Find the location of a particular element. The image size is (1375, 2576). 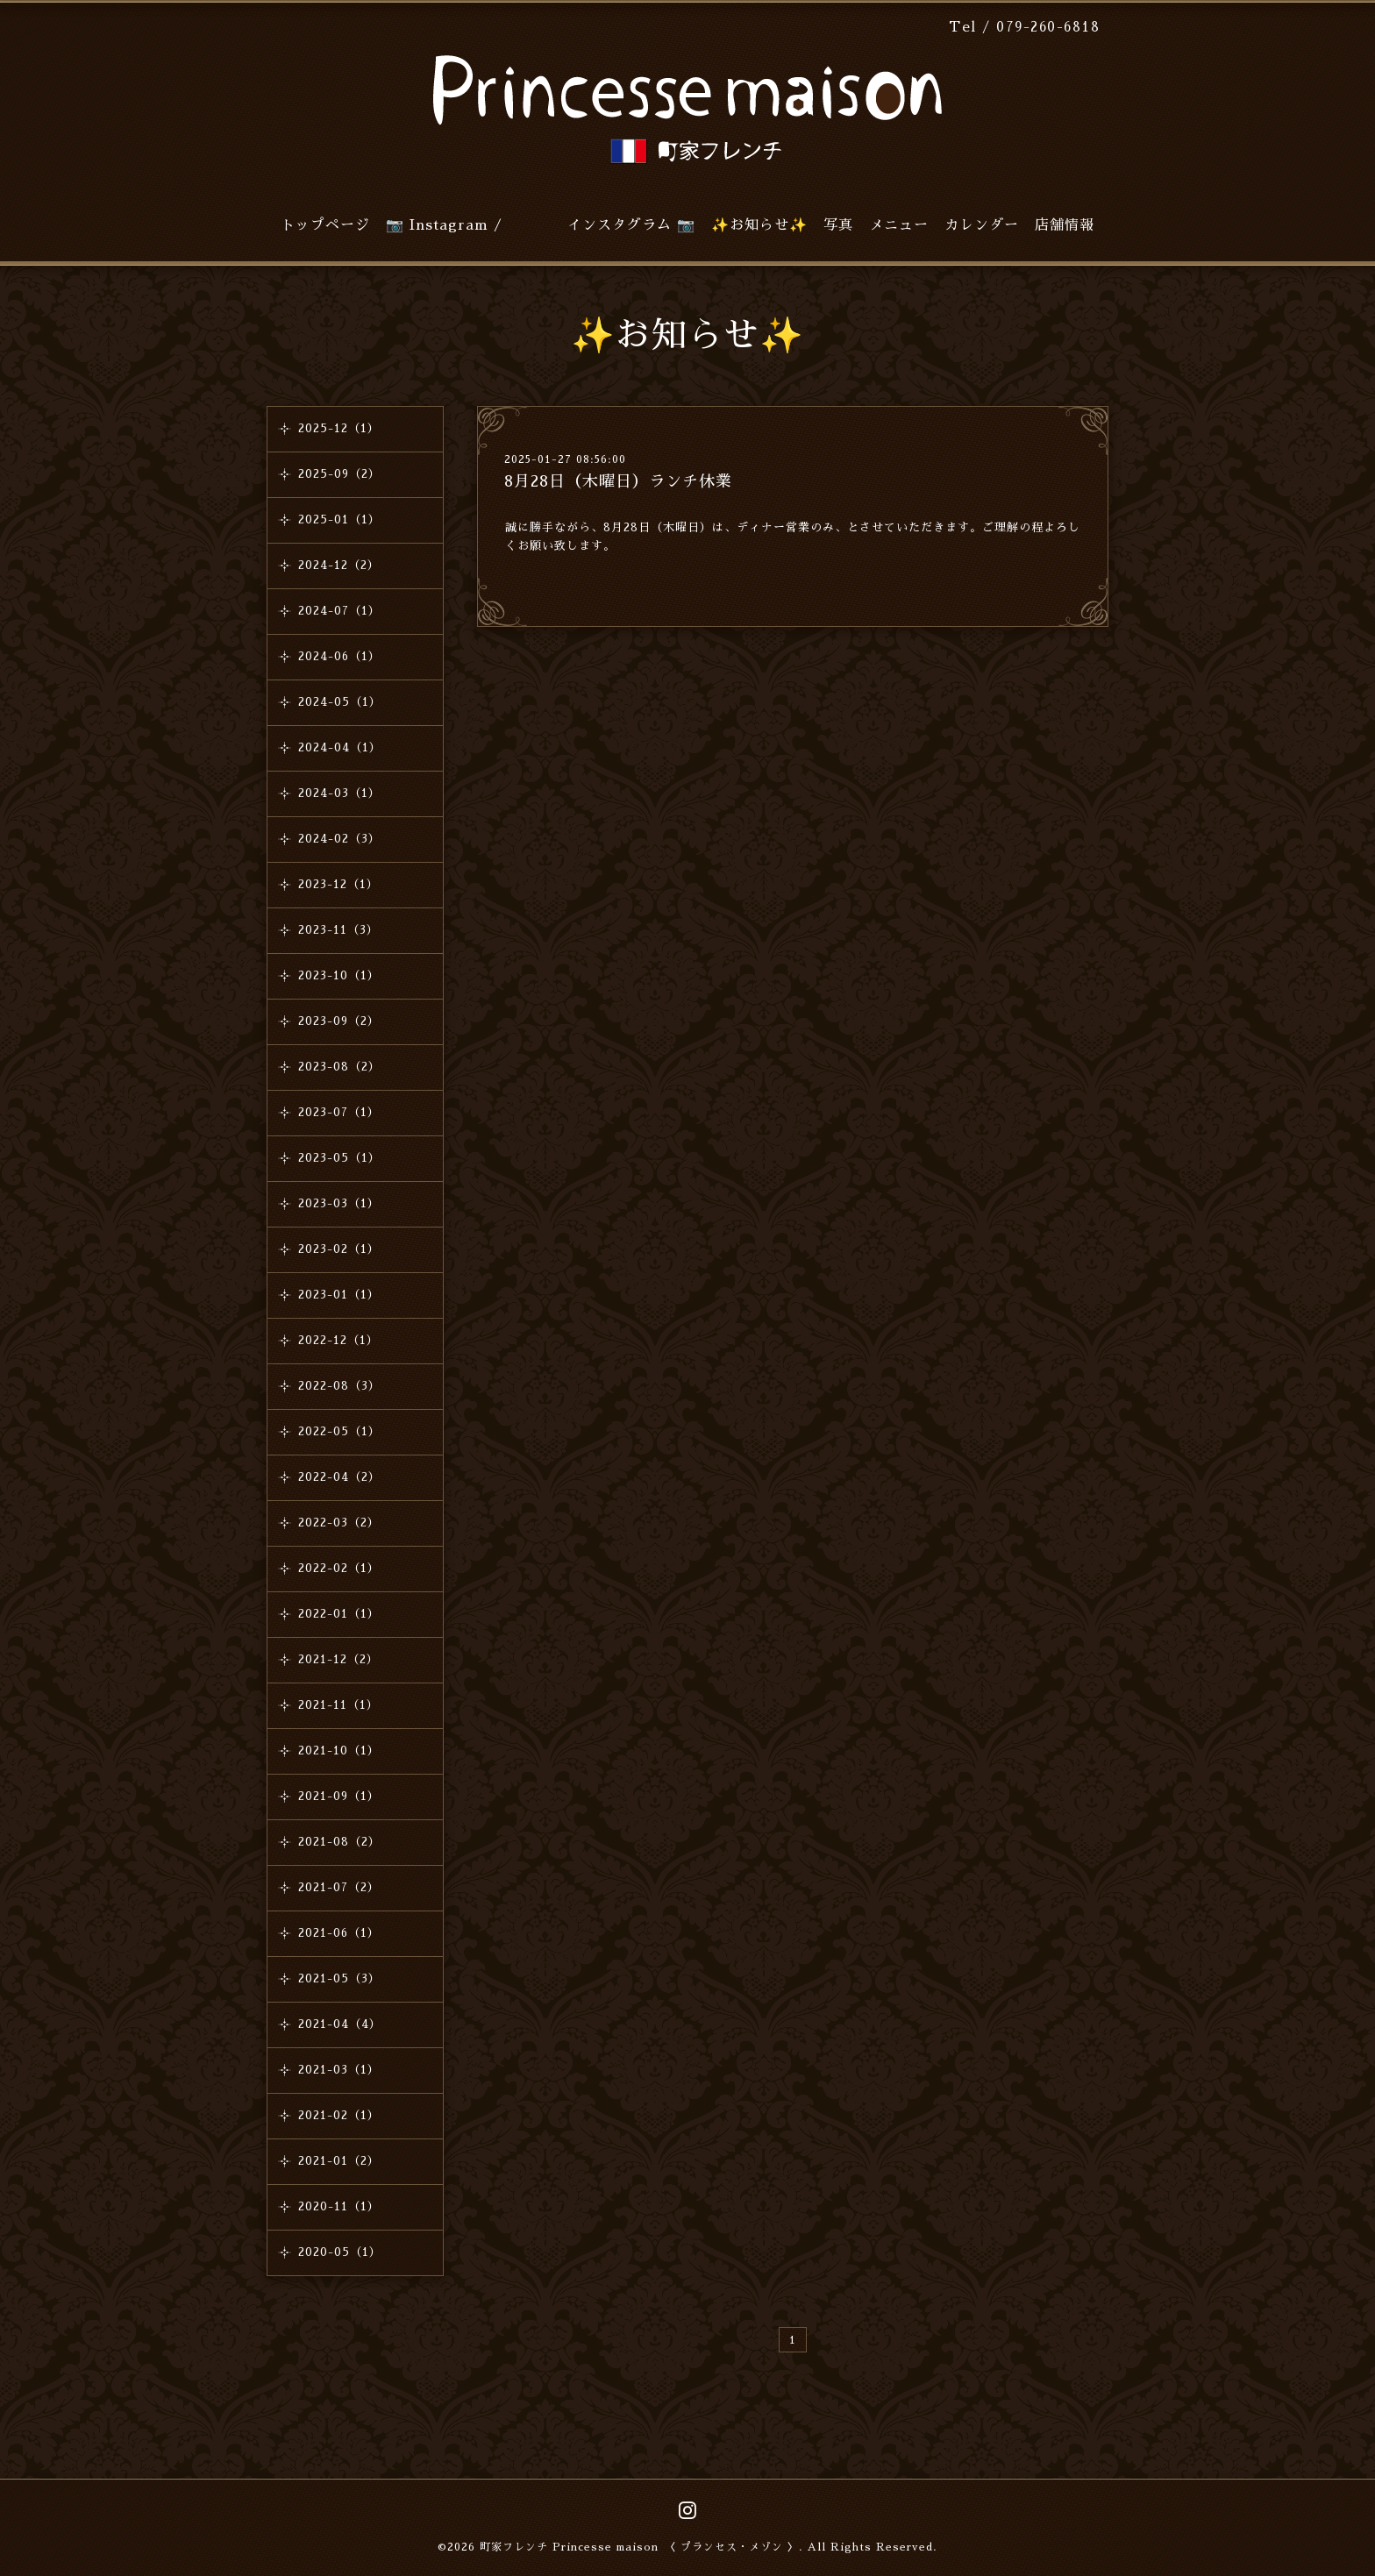

2024-02（3） is located at coordinates (339, 838).